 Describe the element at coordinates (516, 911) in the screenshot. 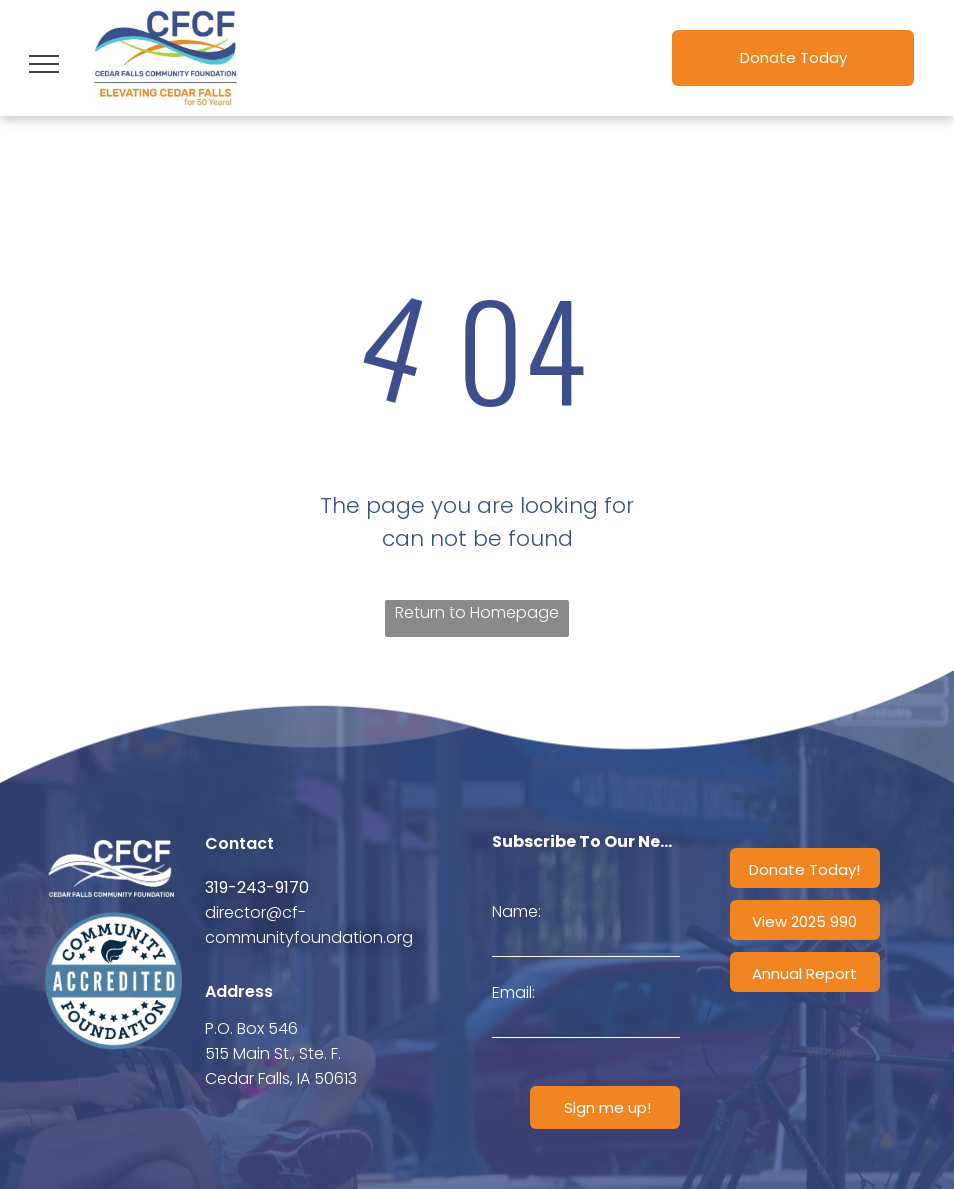

I see `Name:` at that location.